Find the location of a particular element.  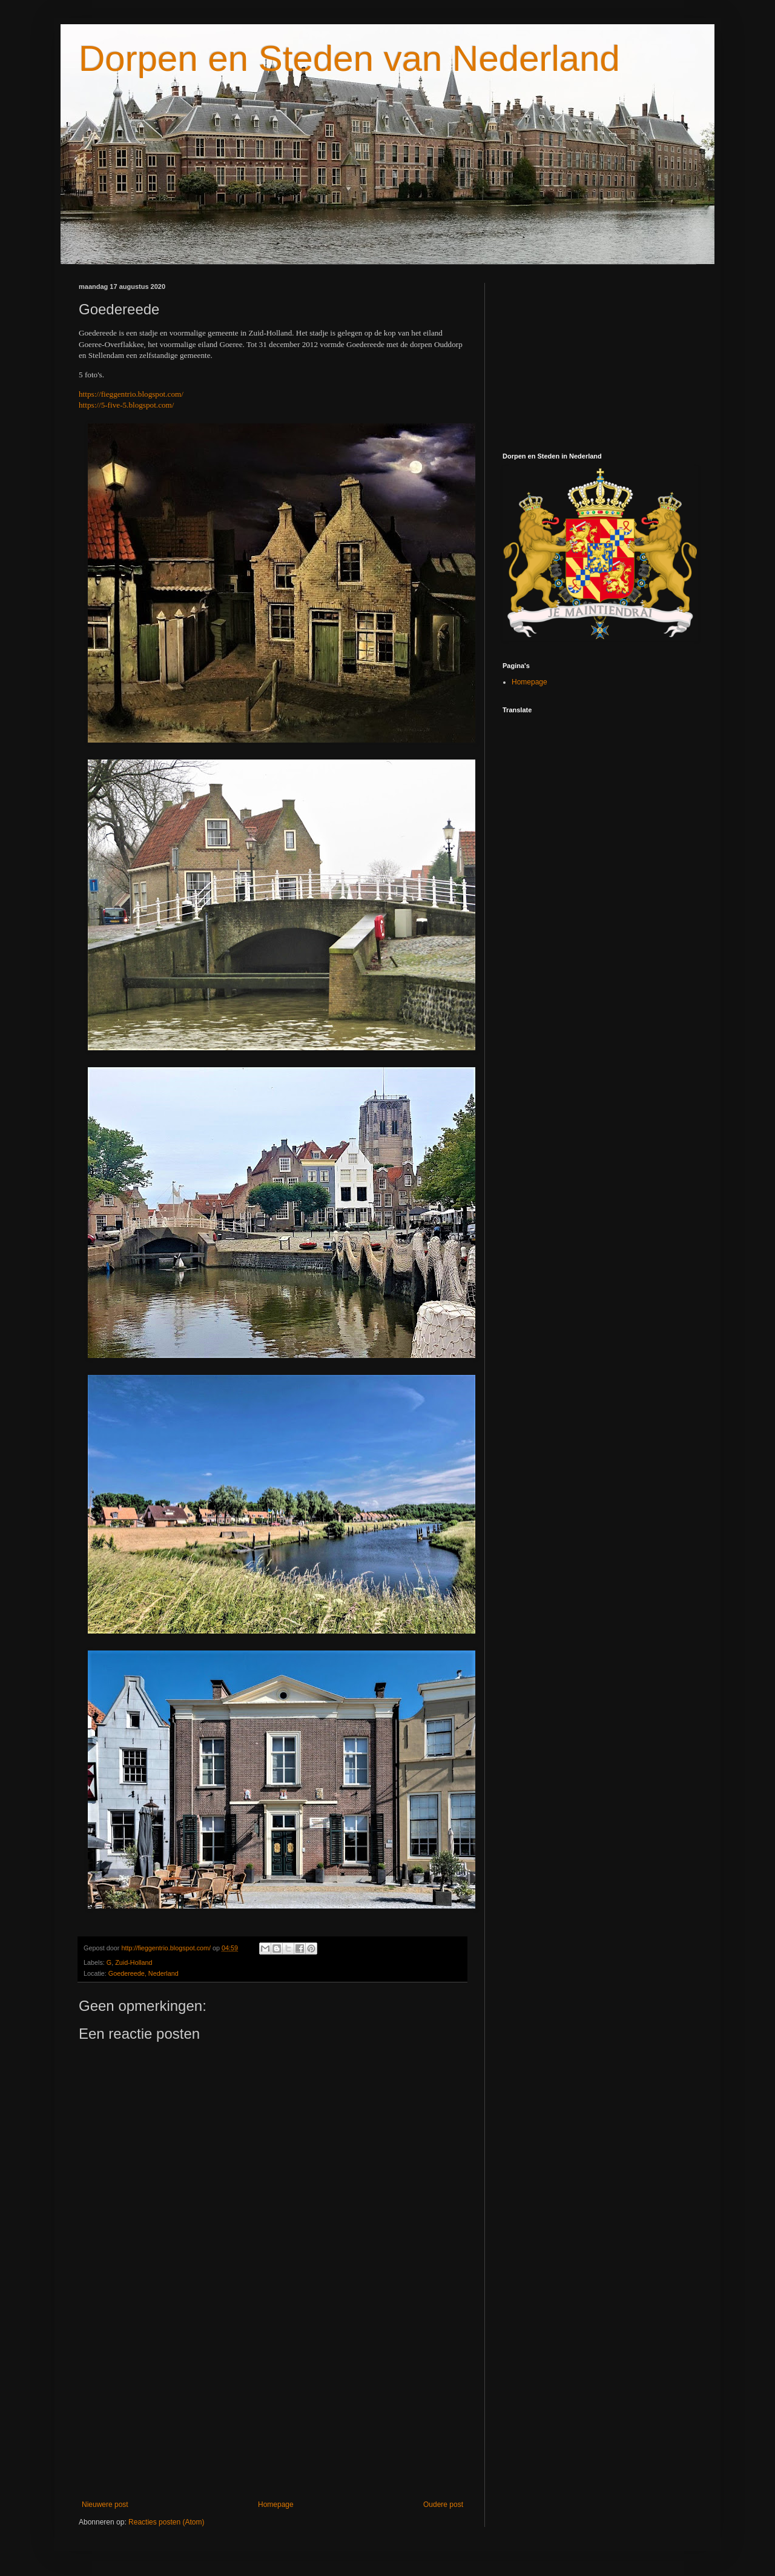

https://fieggentrio.blogspot.com/ is located at coordinates (131, 394).